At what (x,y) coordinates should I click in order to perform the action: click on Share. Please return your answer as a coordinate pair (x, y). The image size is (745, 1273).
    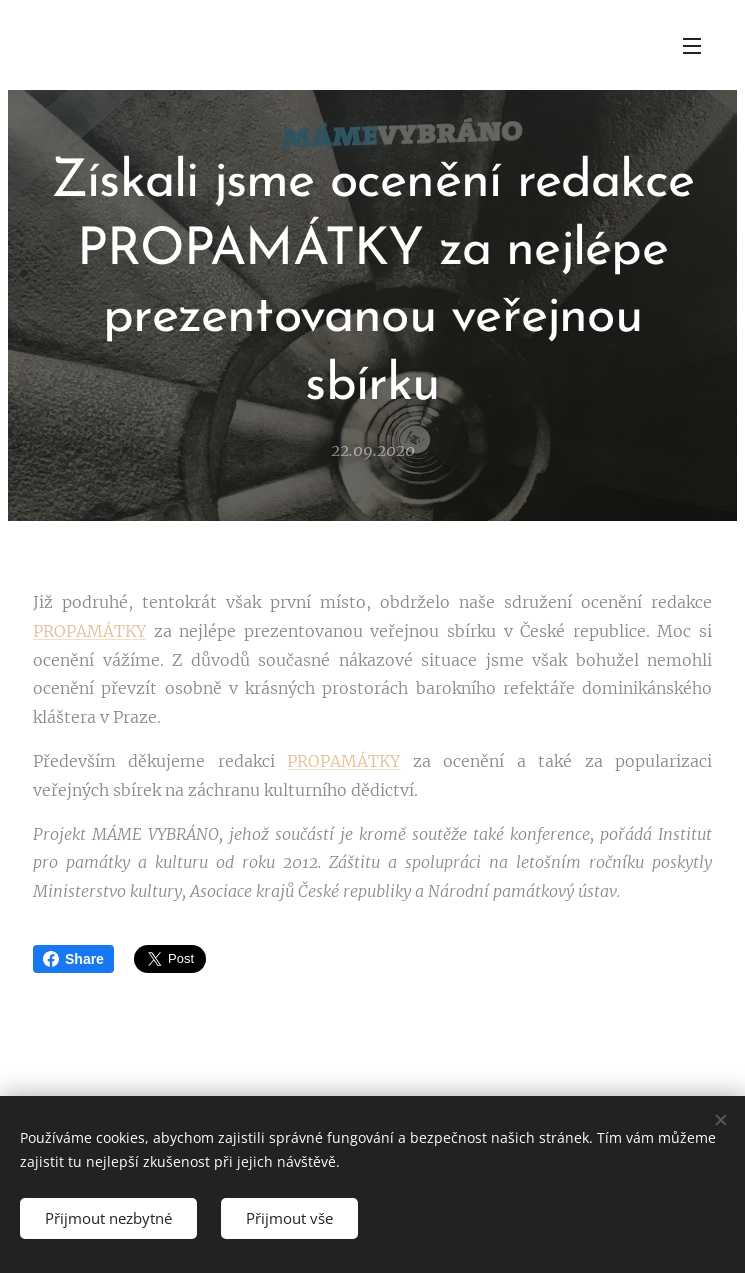
    Looking at the image, I should click on (73, 959).